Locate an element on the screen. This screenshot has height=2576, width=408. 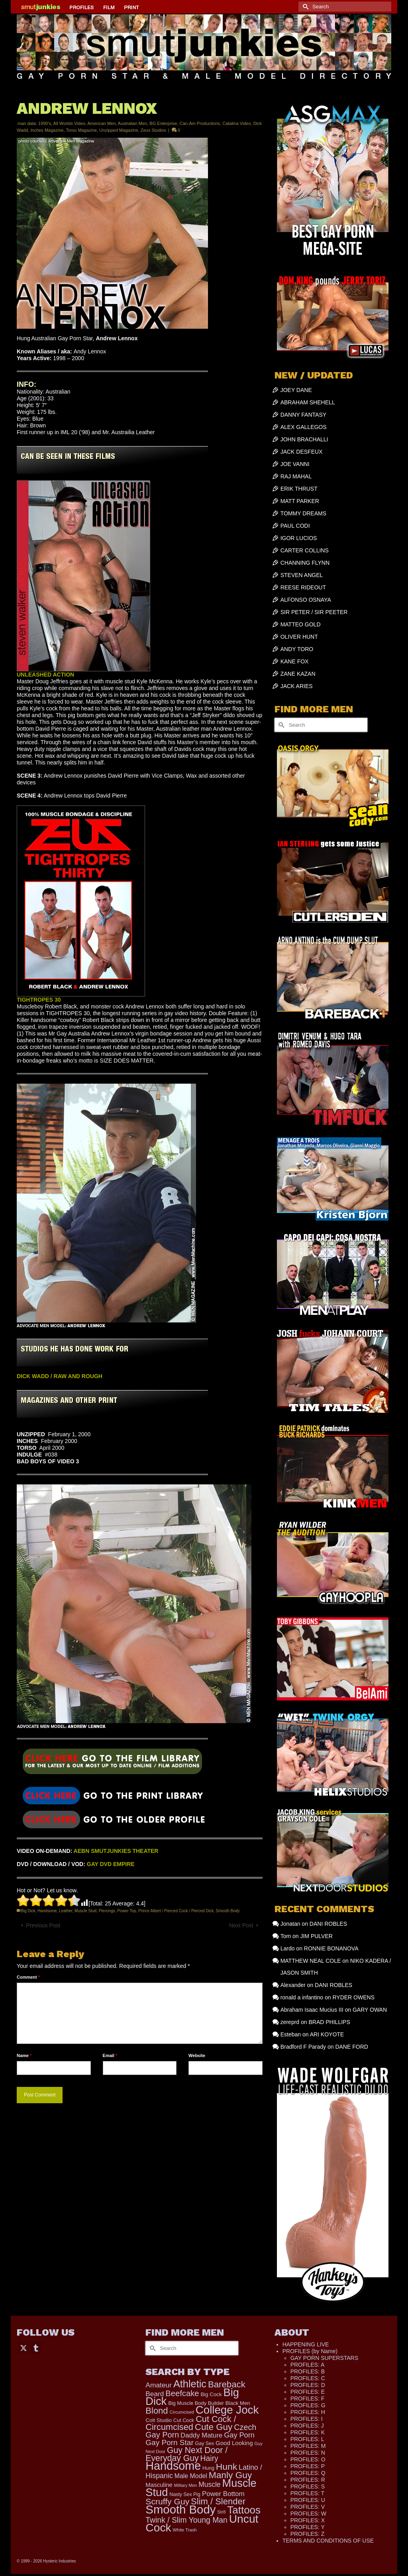
Smooth Body [Smooth Body (2,811 items)] is located at coordinates (180, 2509).